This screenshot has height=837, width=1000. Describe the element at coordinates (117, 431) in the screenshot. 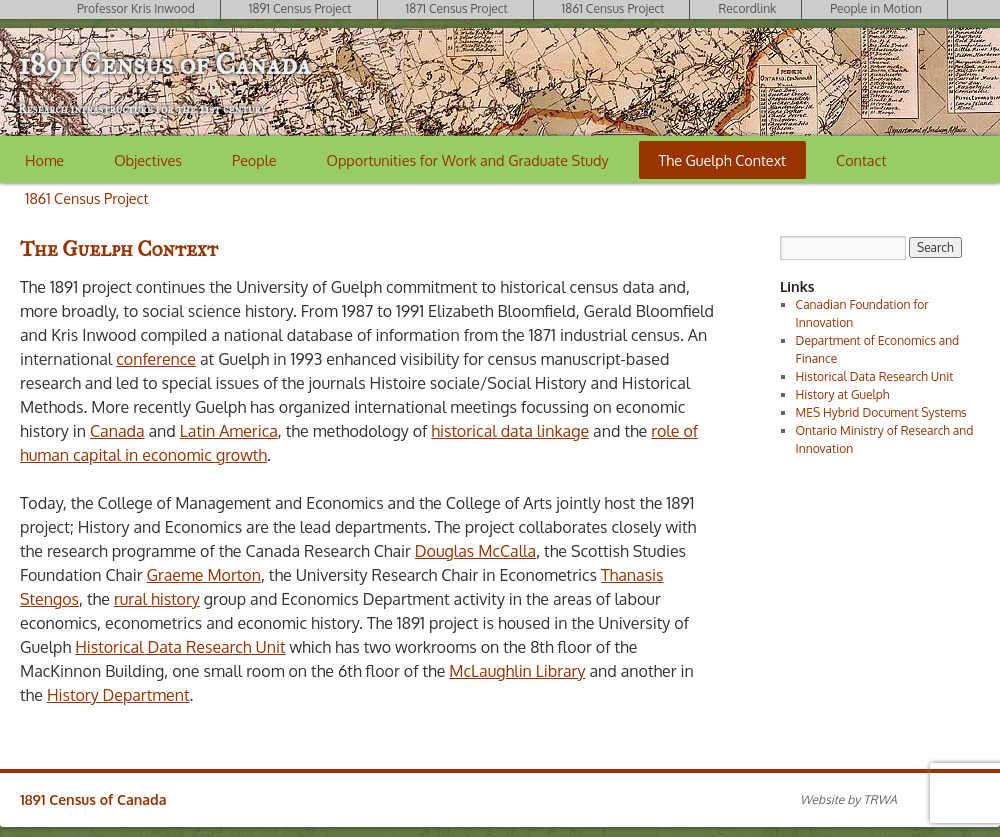

I see `Canada` at that location.